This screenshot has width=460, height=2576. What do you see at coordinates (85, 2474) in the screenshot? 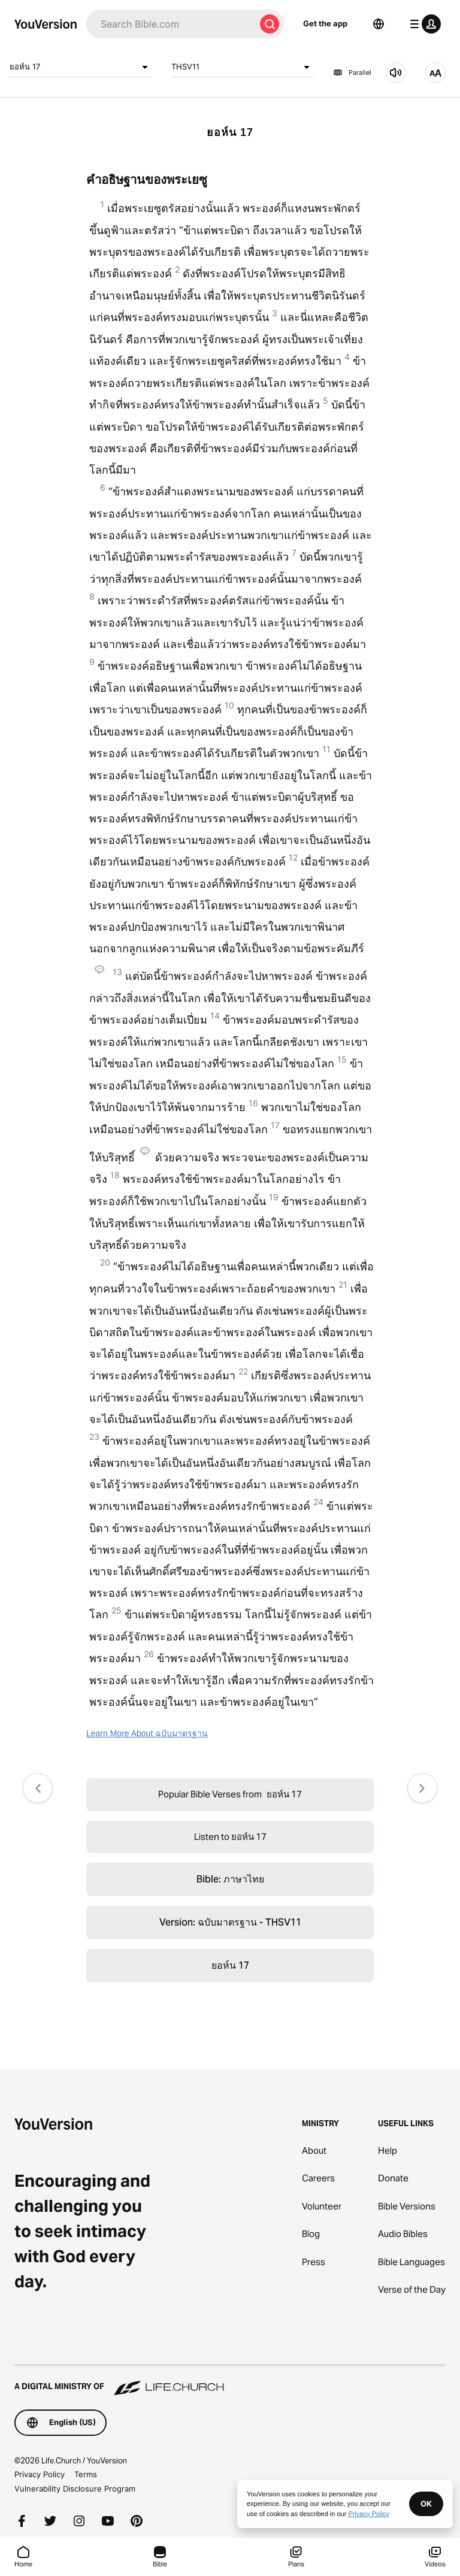
I see `Terms` at bounding box center [85, 2474].